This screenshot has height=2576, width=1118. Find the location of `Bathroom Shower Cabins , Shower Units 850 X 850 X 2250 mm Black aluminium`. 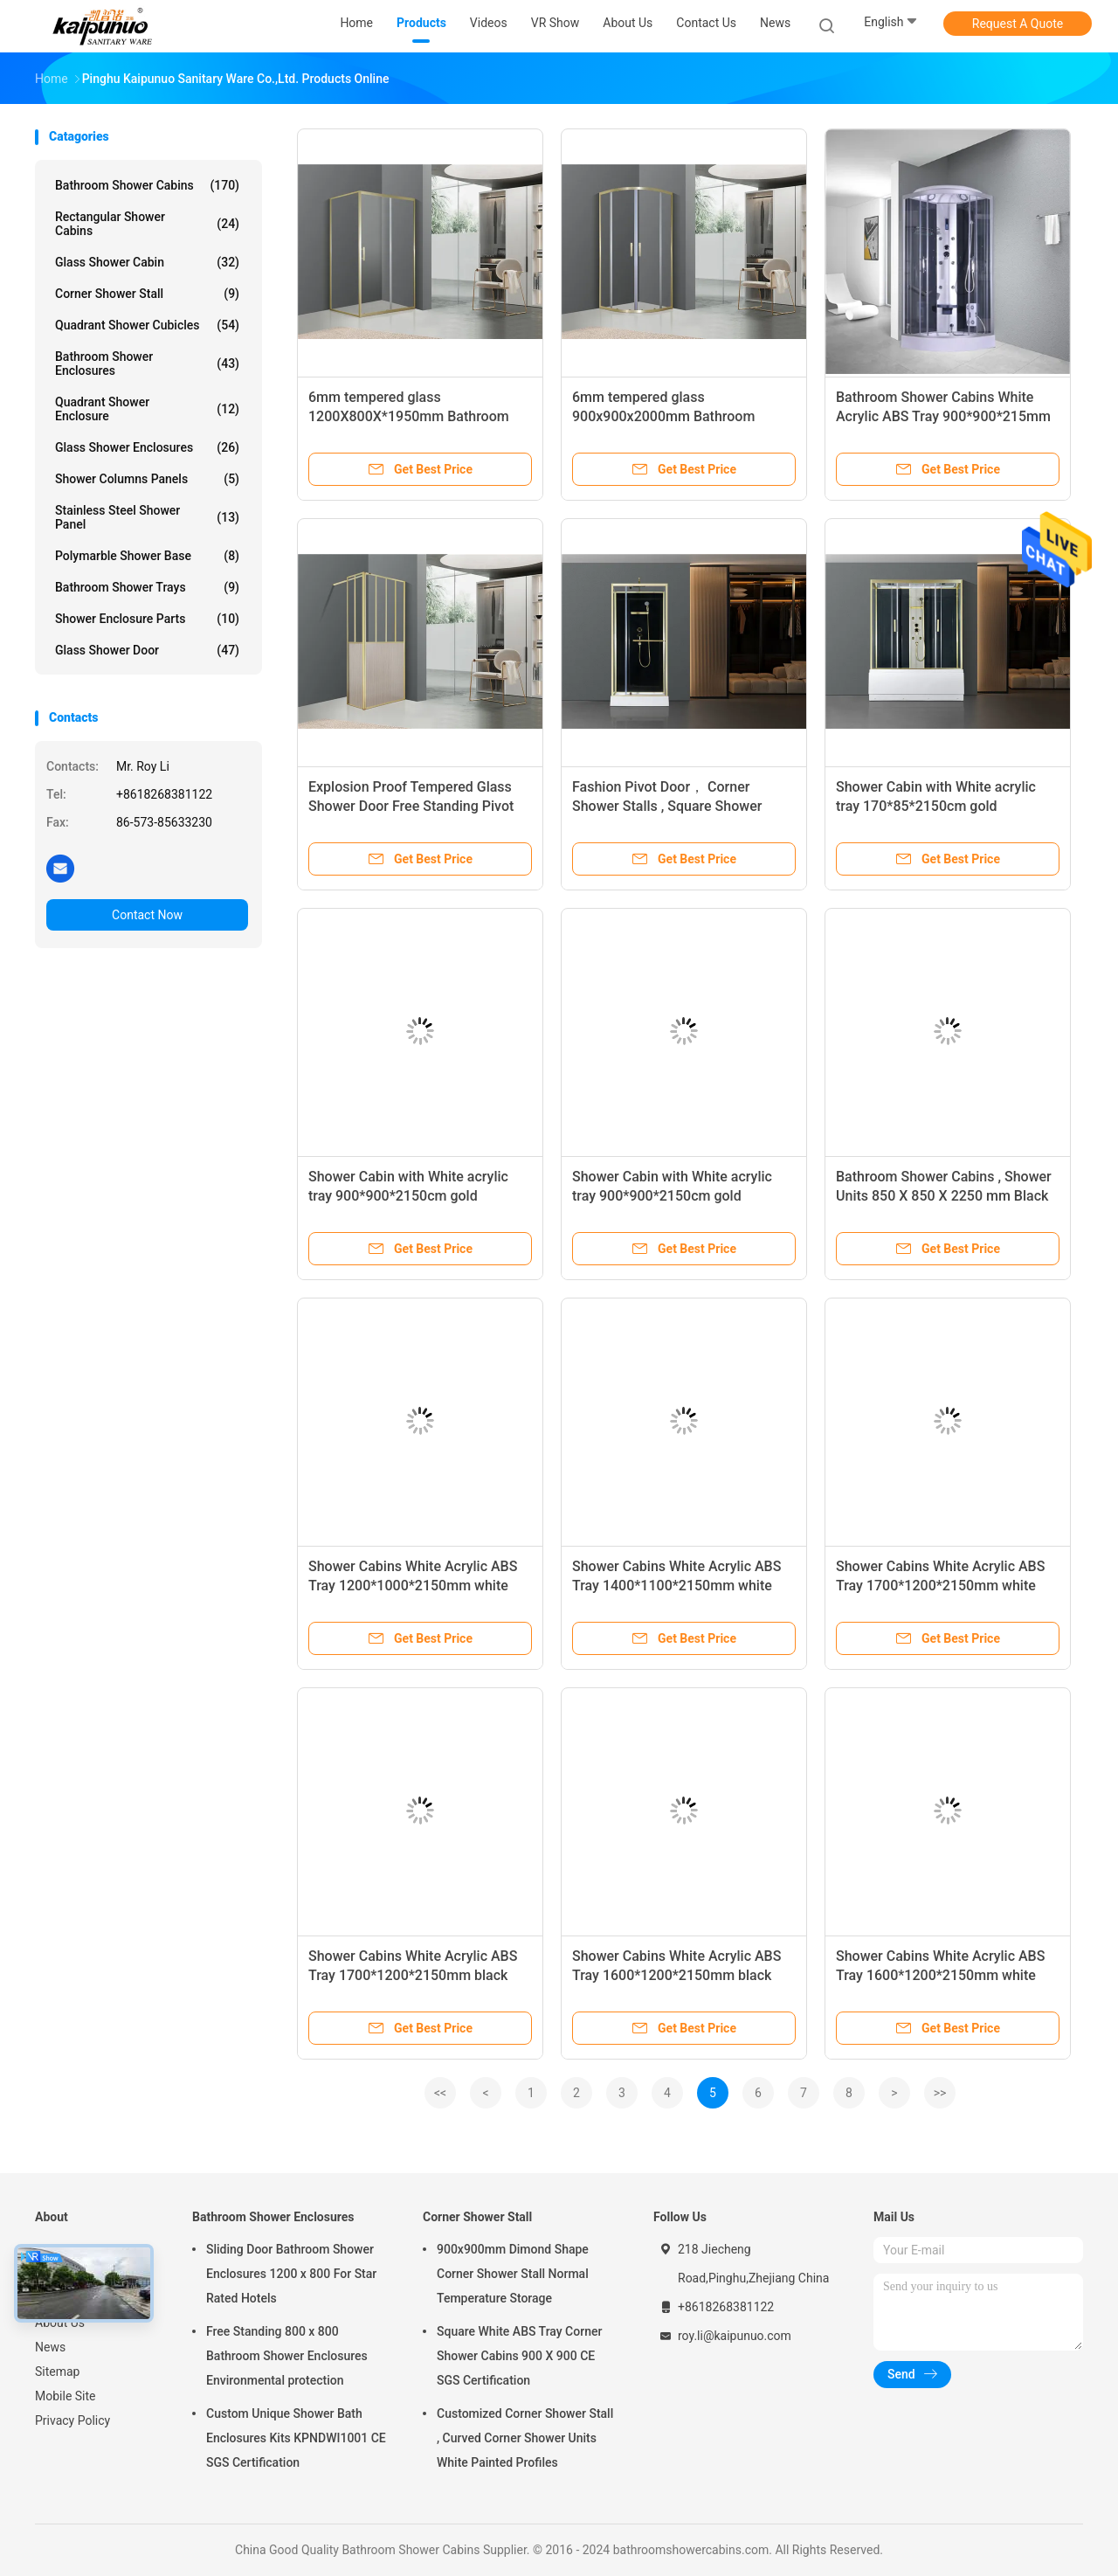

Bathroom Shower Cabins , Shower Units 850 X 850 X 2250 mm Black aluminium is located at coordinates (944, 1195).